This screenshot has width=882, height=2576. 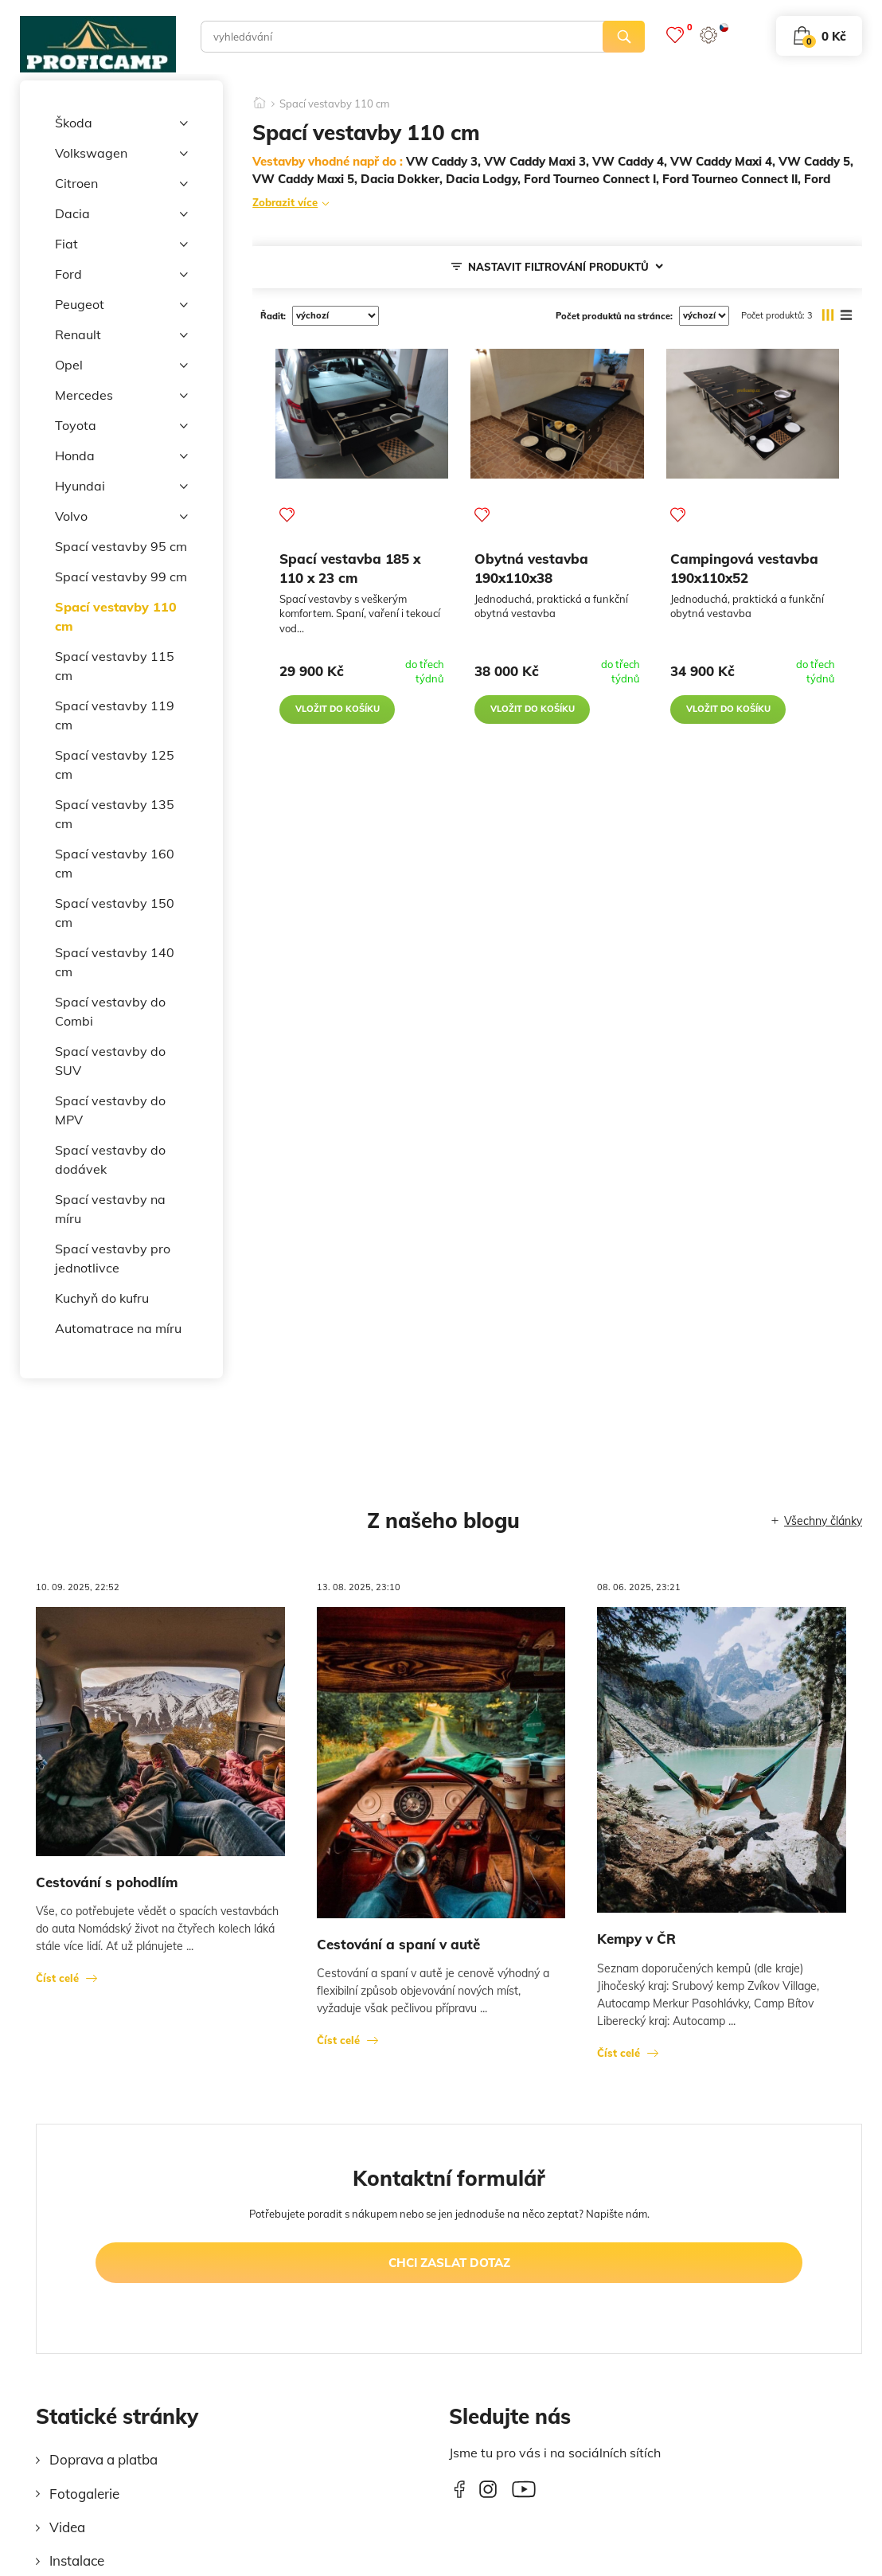 I want to click on Fotogalerie, so click(x=84, y=2493).